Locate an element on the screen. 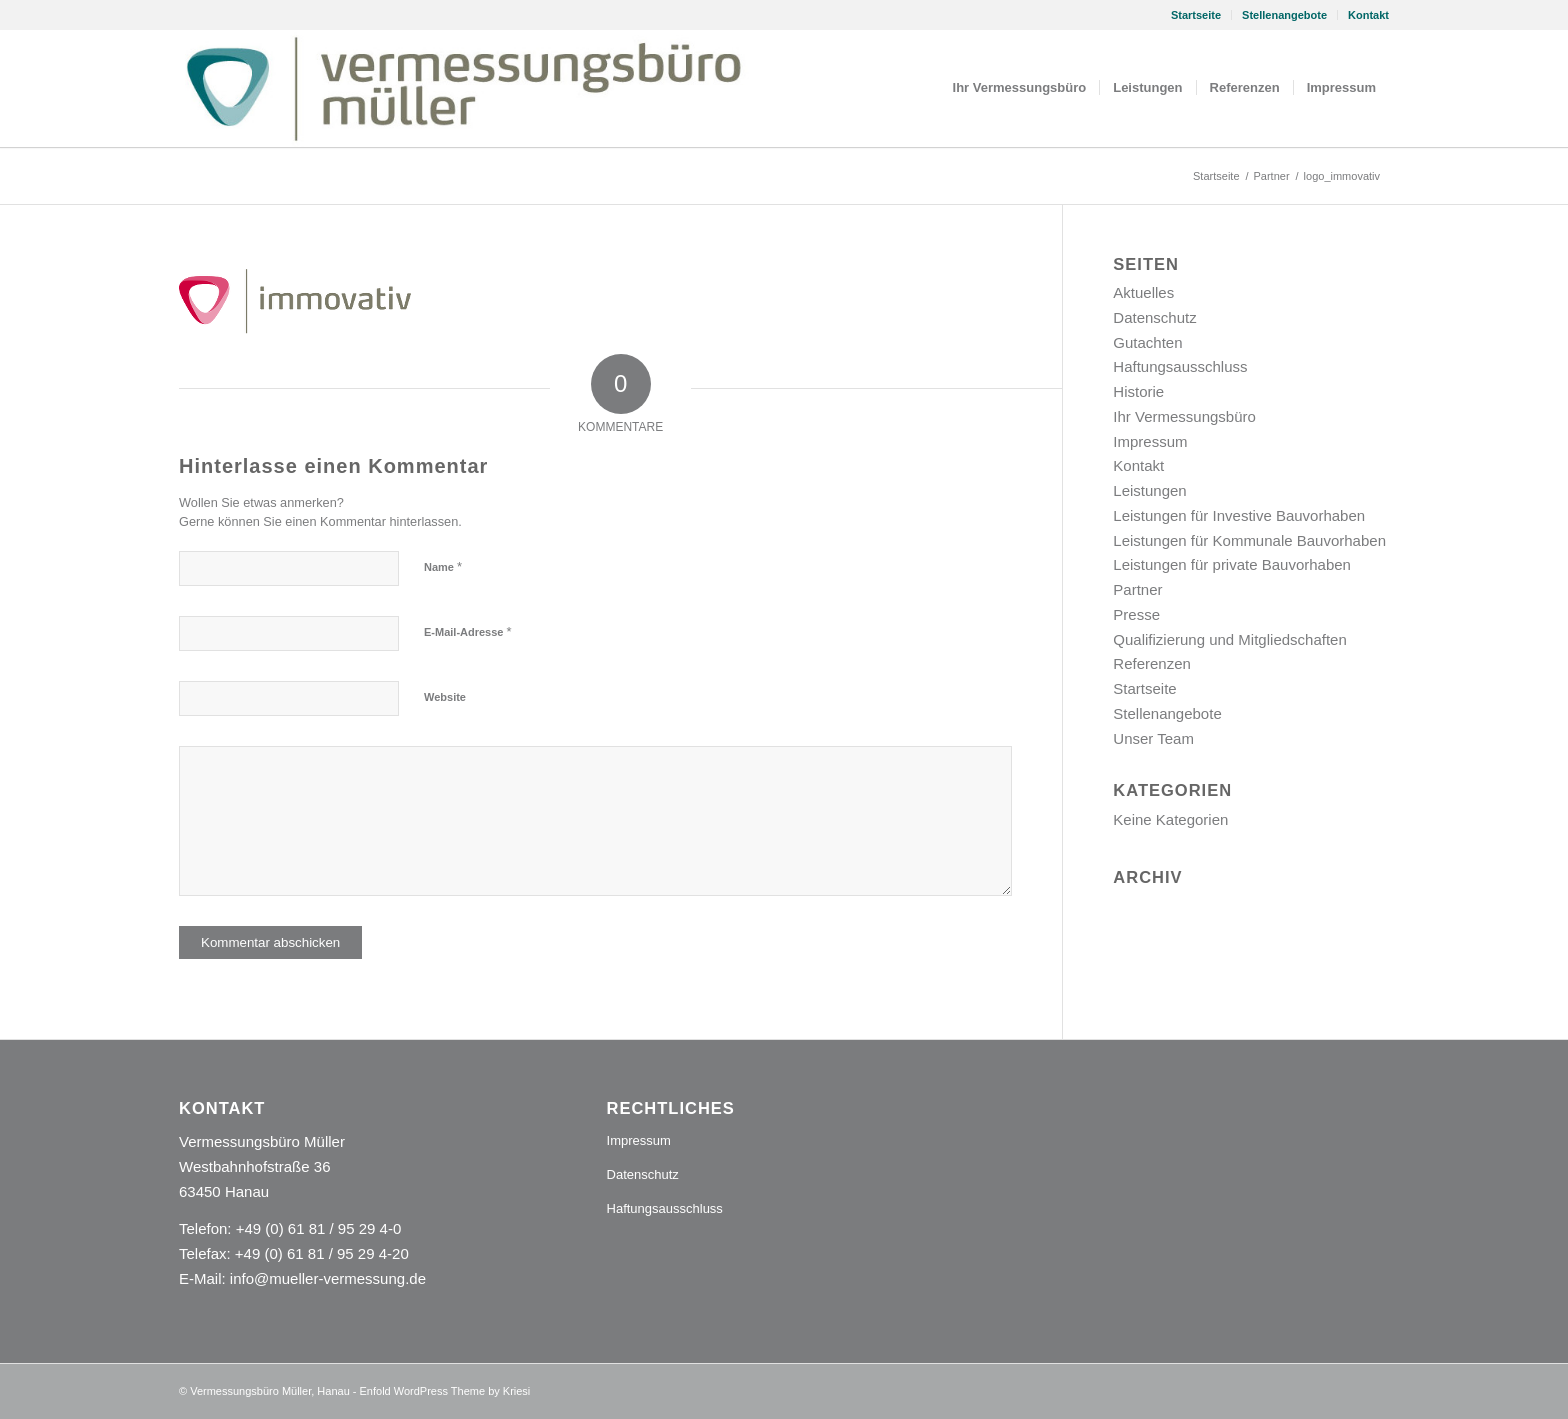  Haftungsausschluss is located at coordinates (1180, 366).